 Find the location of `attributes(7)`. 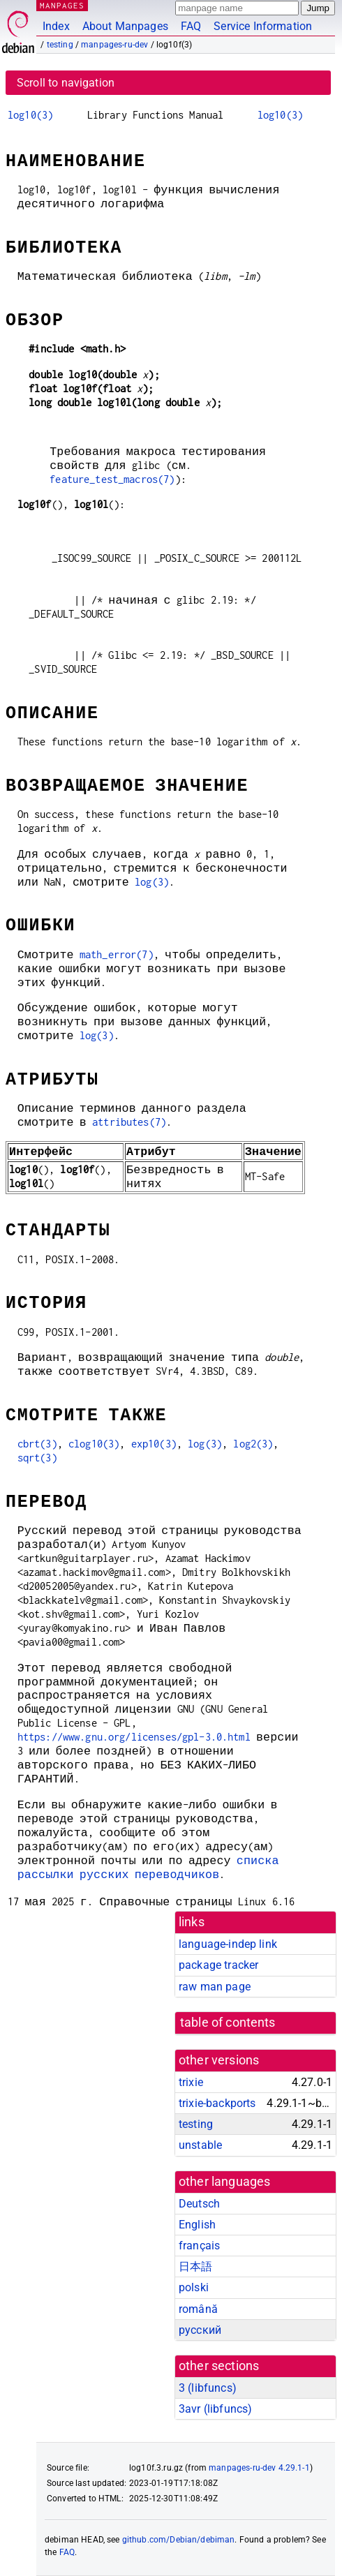

attributes(7) is located at coordinates (129, 1122).